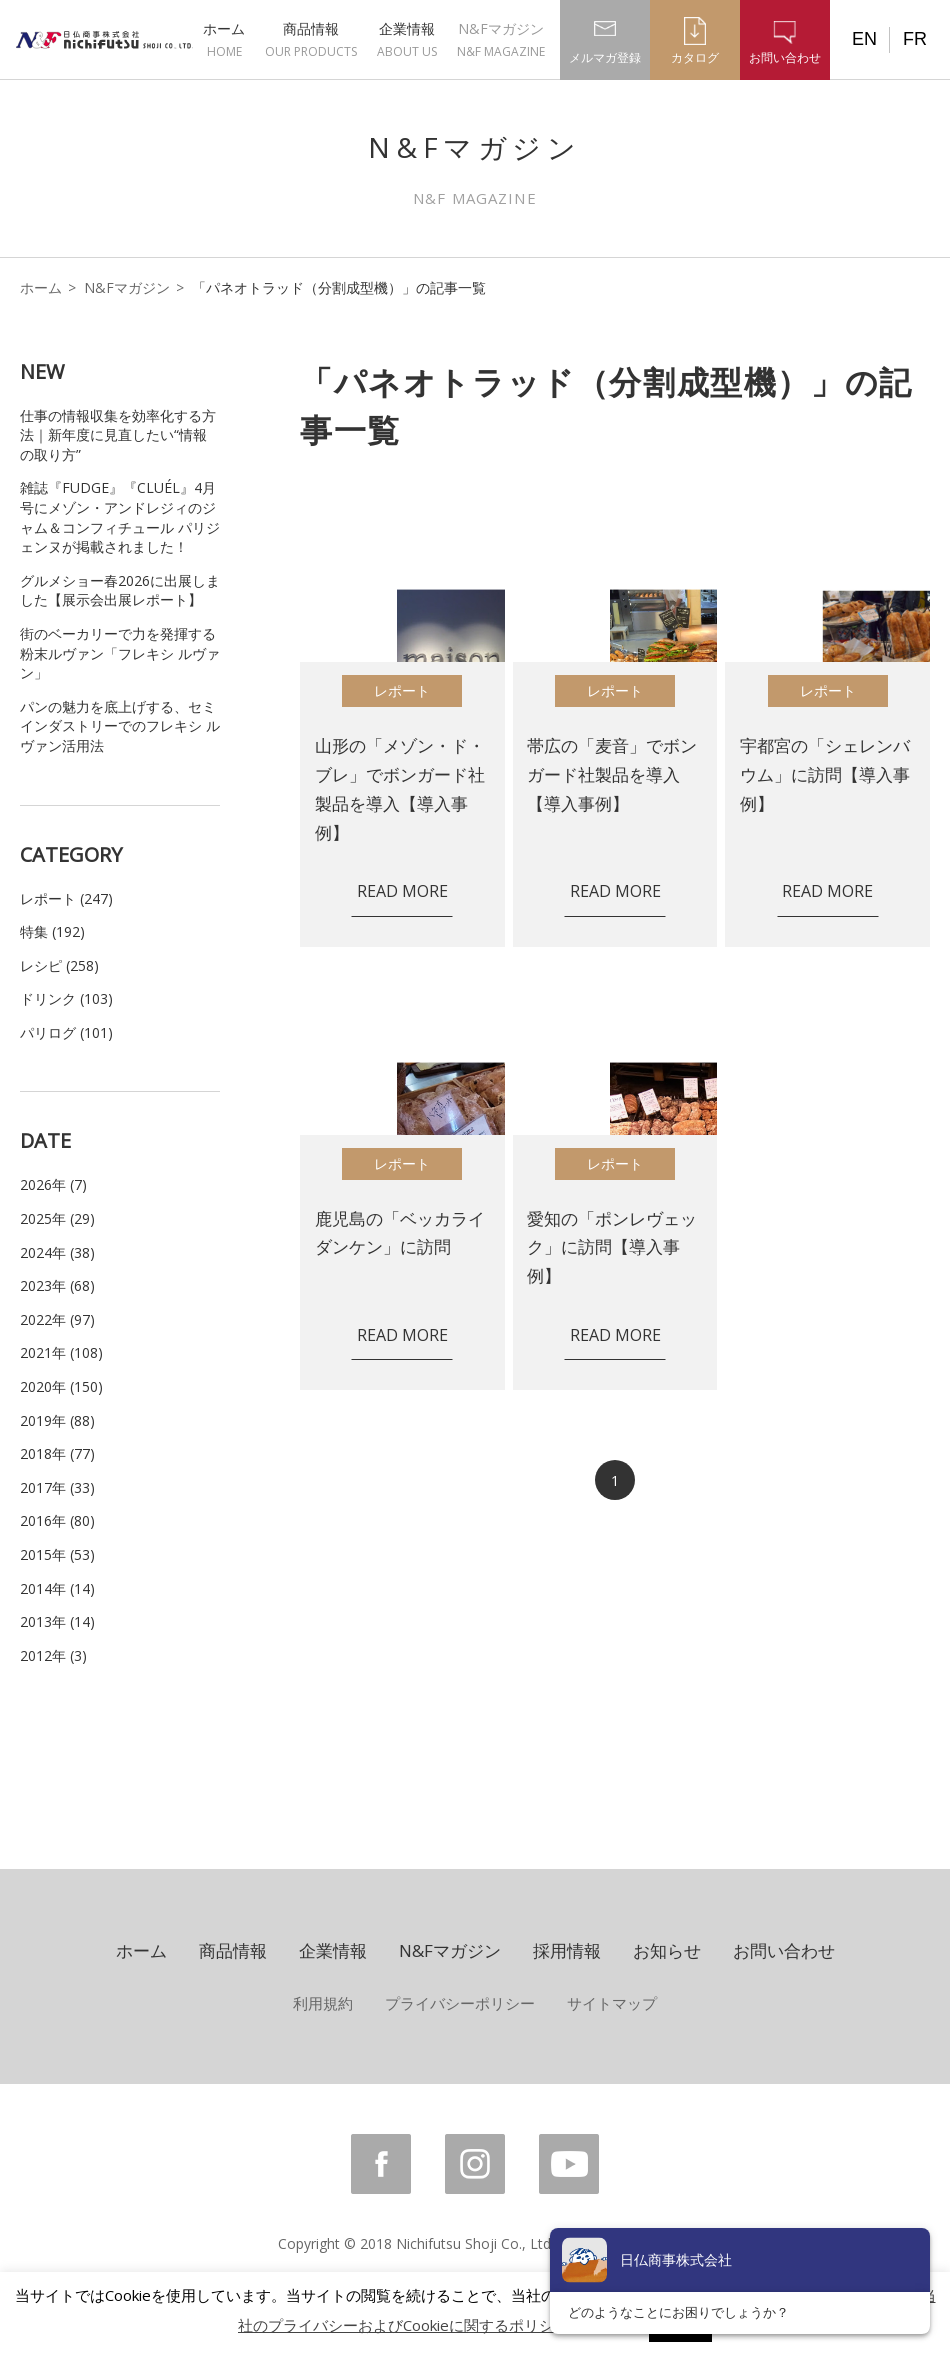  I want to click on 採用情報, so click(567, 1950).